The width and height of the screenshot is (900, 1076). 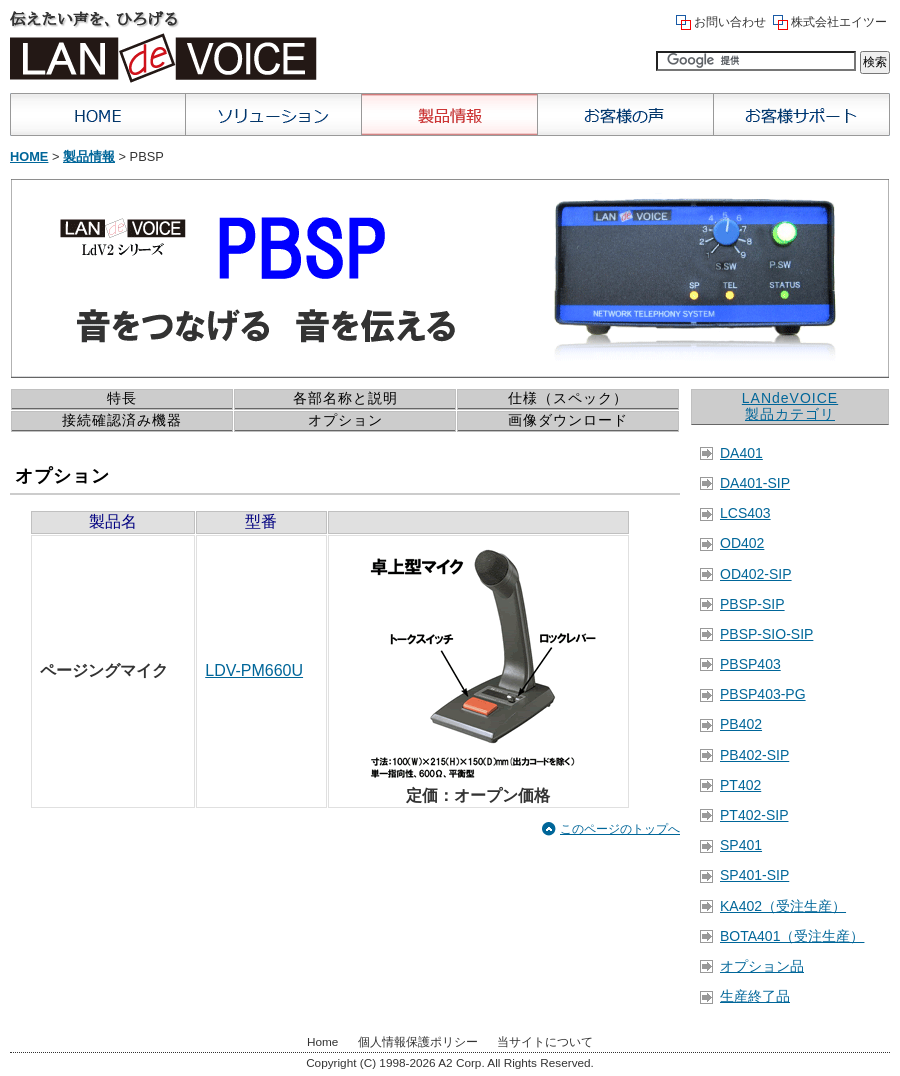 What do you see at coordinates (755, 996) in the screenshot?
I see `生産終了品` at bounding box center [755, 996].